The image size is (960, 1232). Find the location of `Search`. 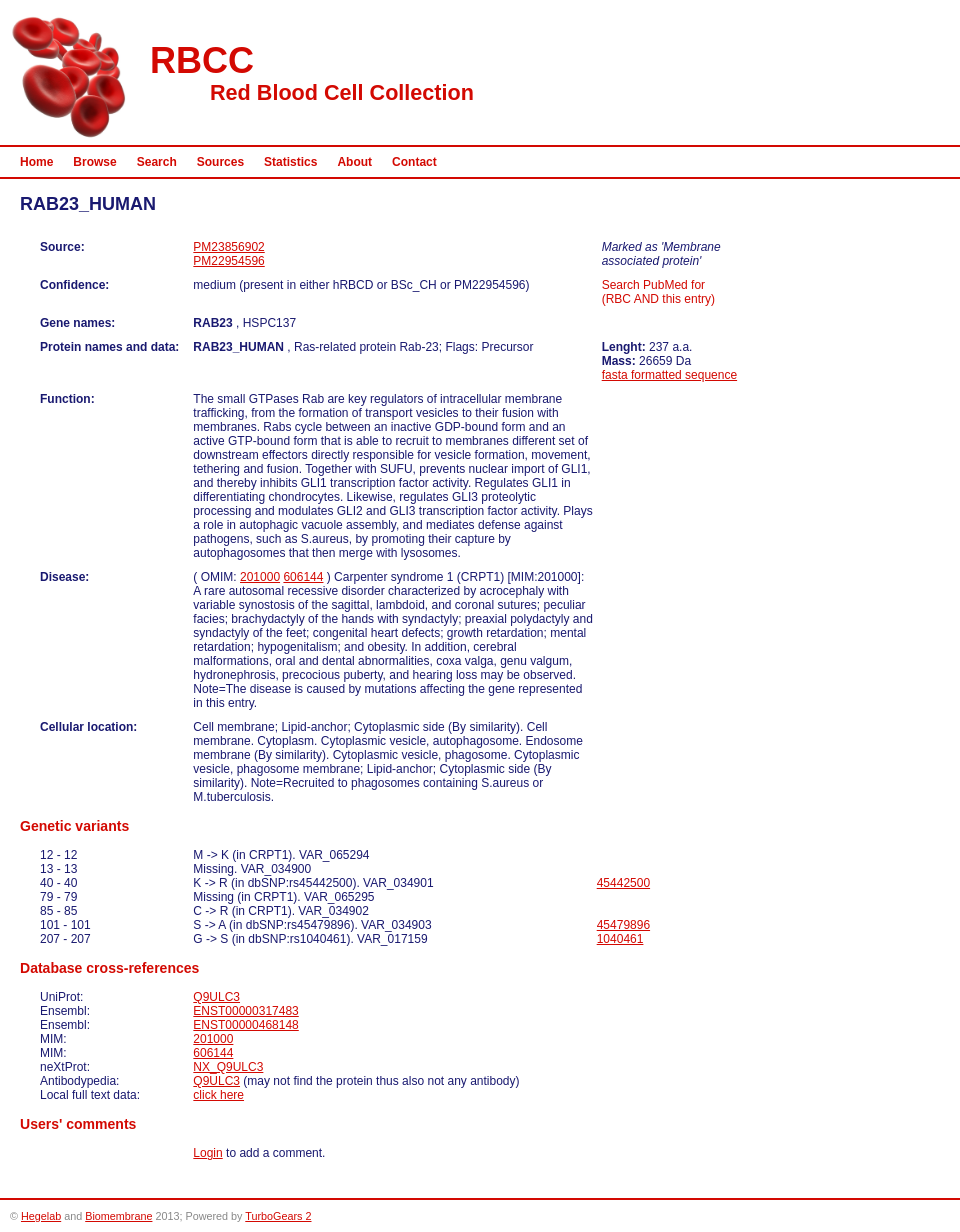

Search is located at coordinates (157, 162).